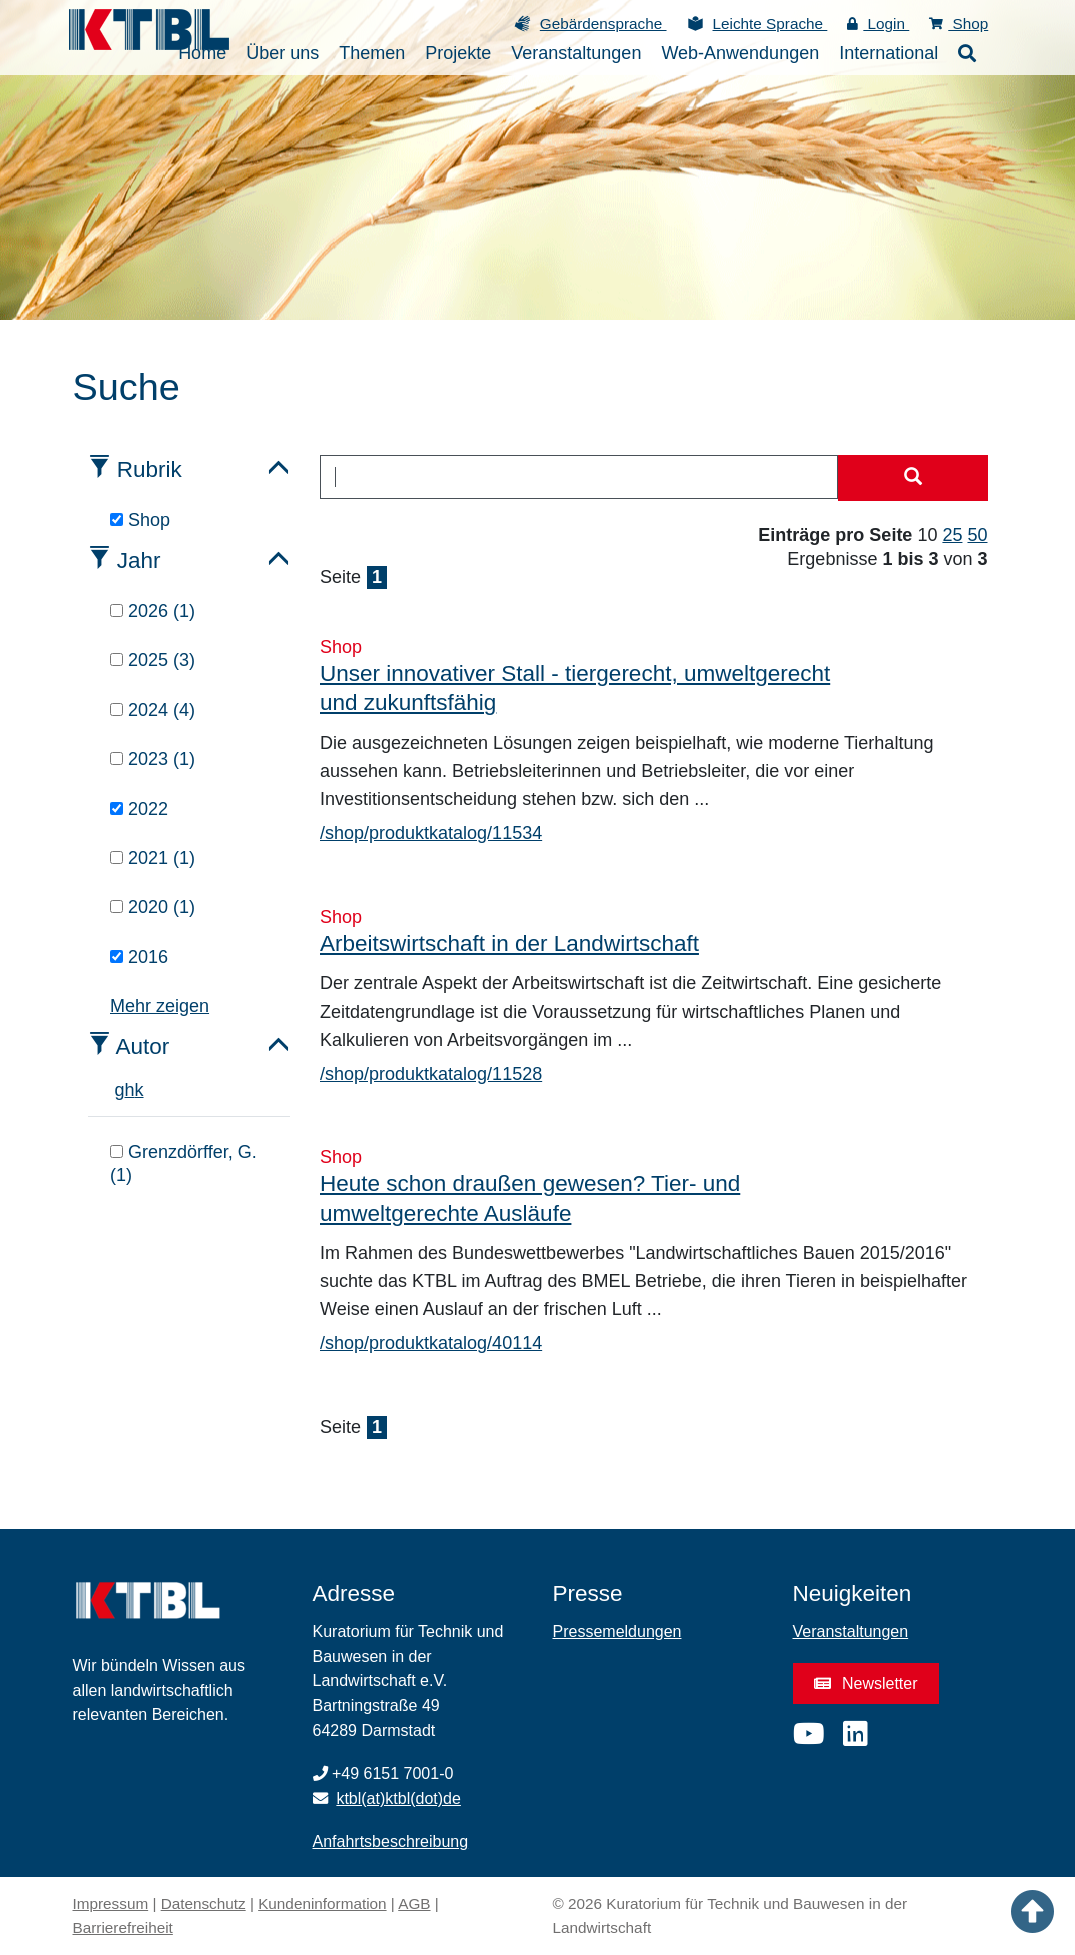  What do you see at coordinates (120, 1090) in the screenshot?
I see `g [tab]` at bounding box center [120, 1090].